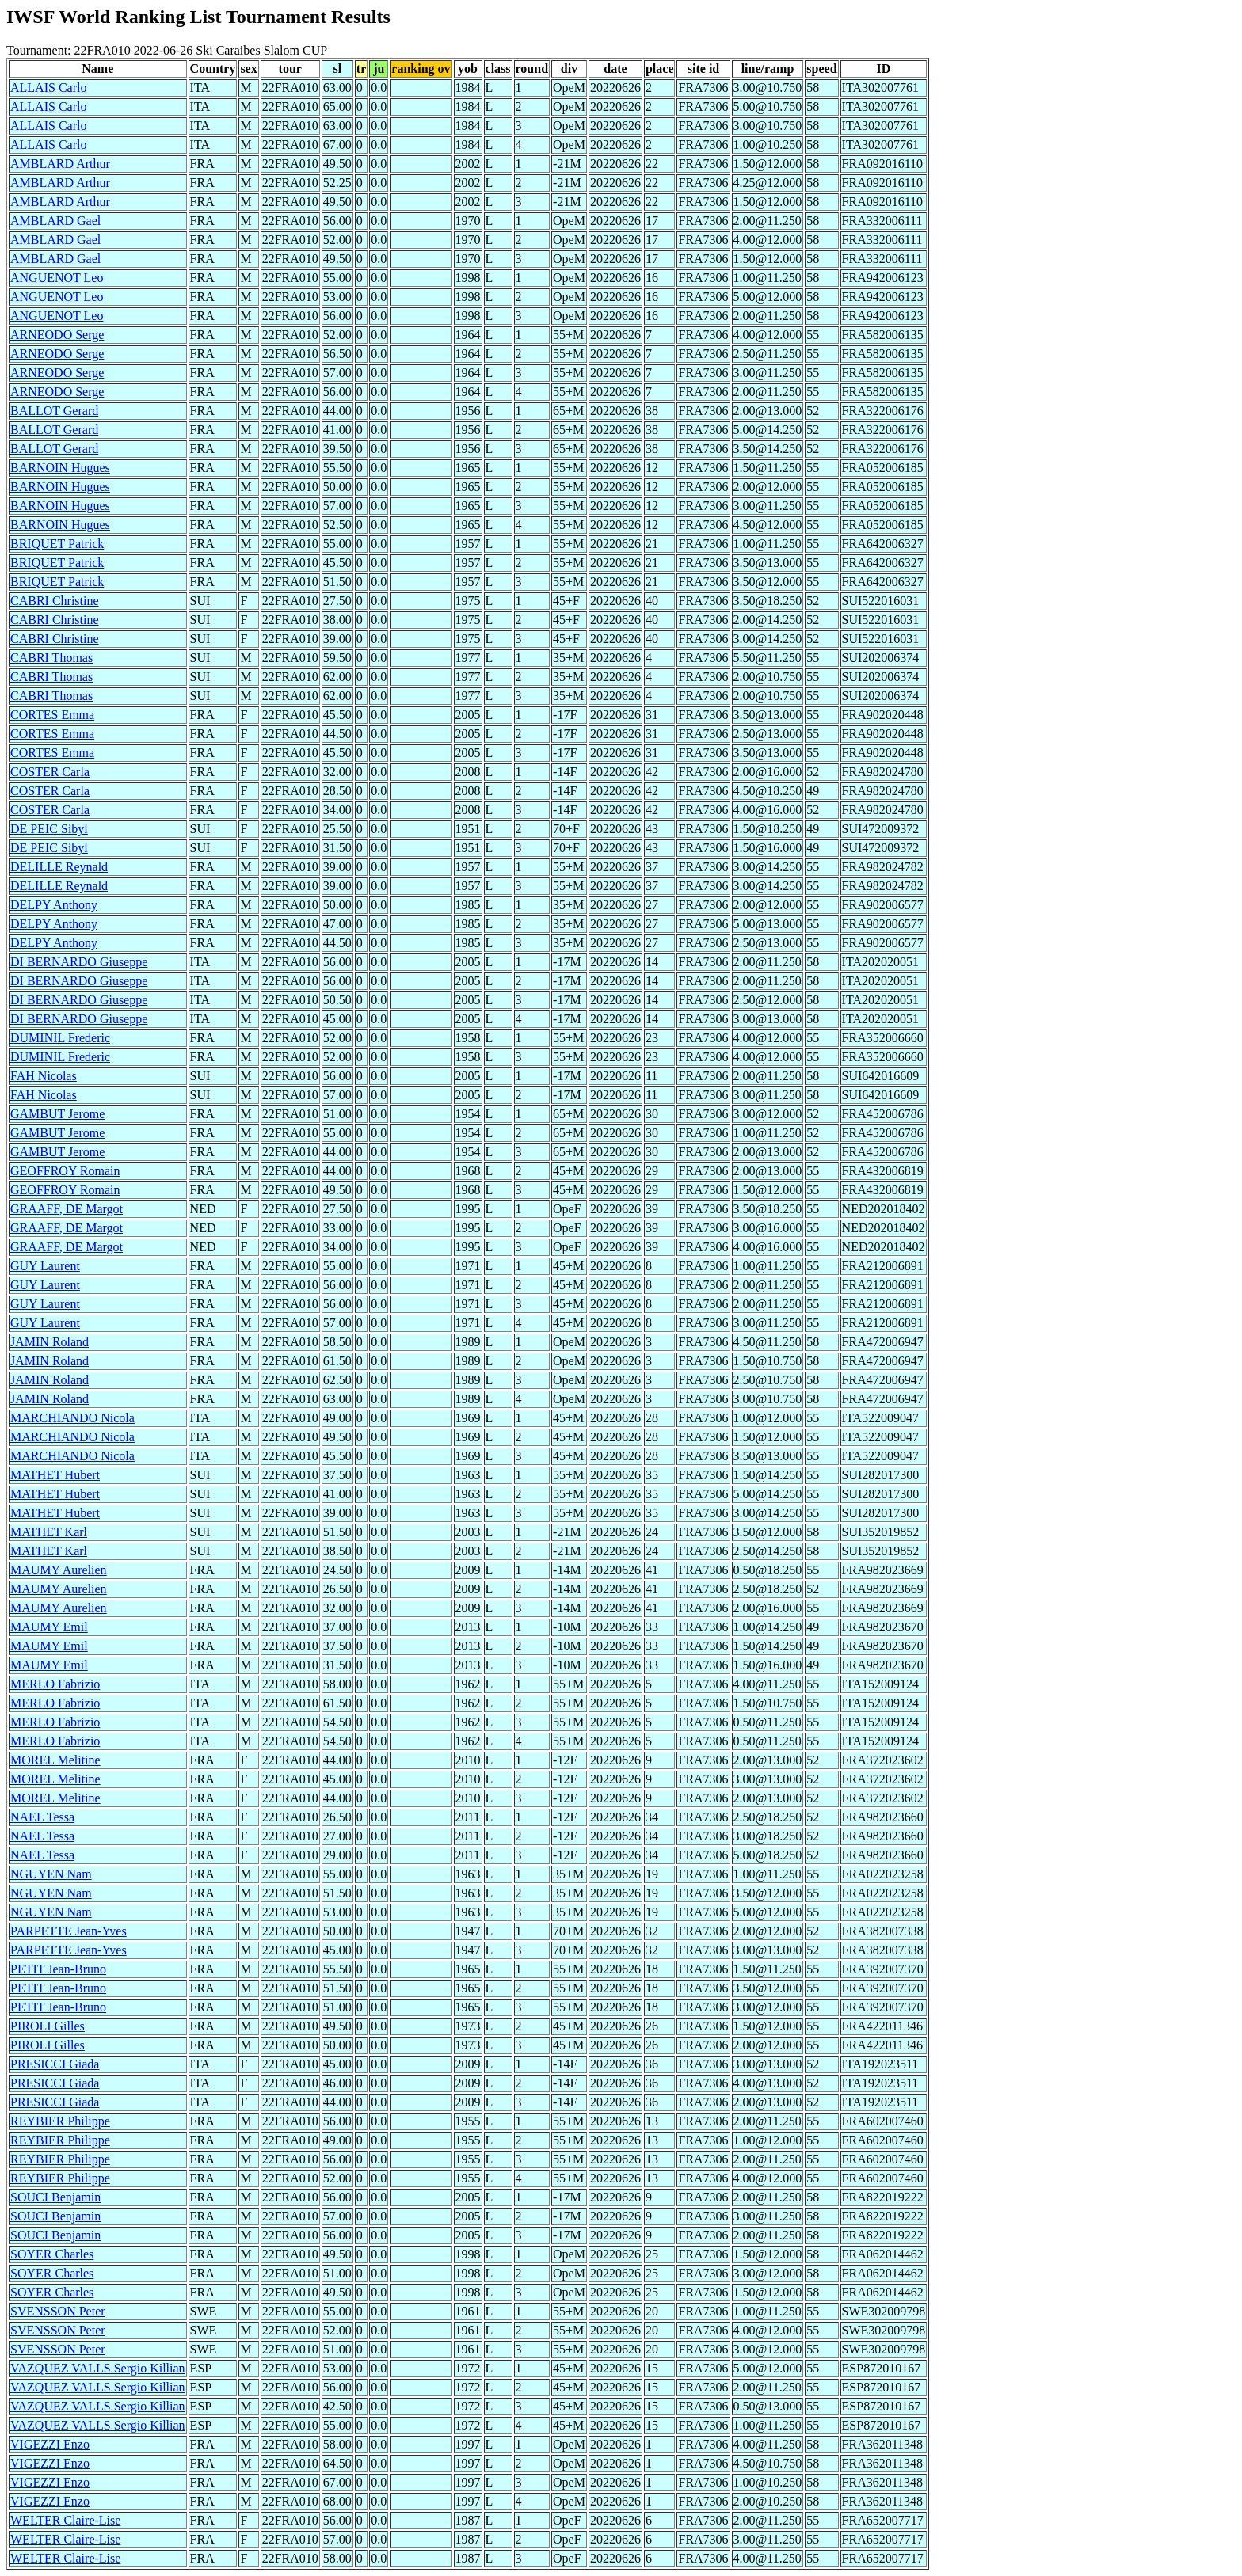 The width and height of the screenshot is (1242, 2576). I want to click on COSTER Carla, so click(50, 771).